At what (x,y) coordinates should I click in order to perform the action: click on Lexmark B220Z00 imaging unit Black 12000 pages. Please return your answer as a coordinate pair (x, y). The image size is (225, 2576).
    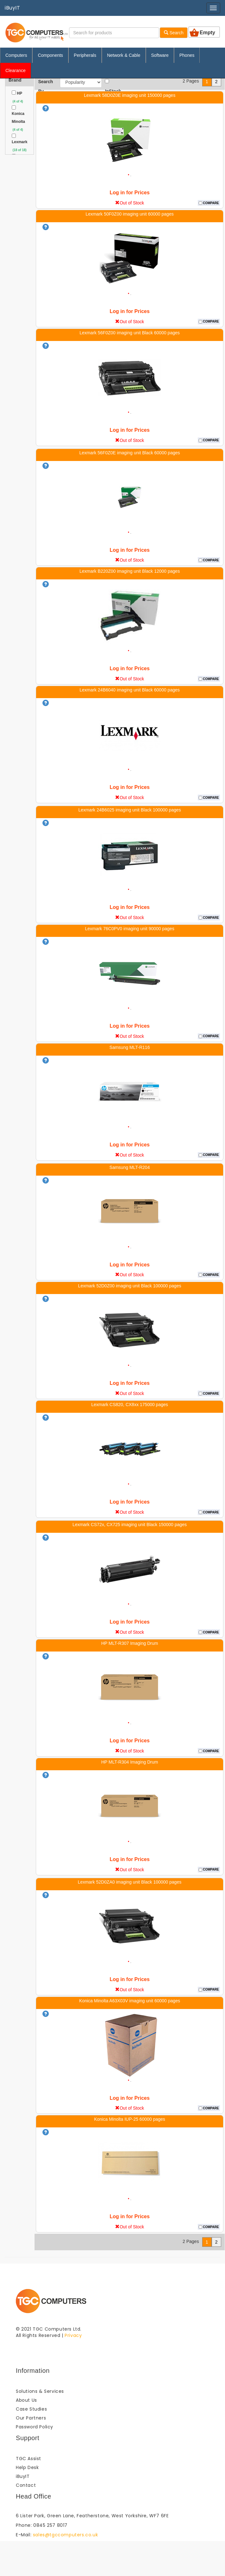
    Looking at the image, I should click on (130, 571).